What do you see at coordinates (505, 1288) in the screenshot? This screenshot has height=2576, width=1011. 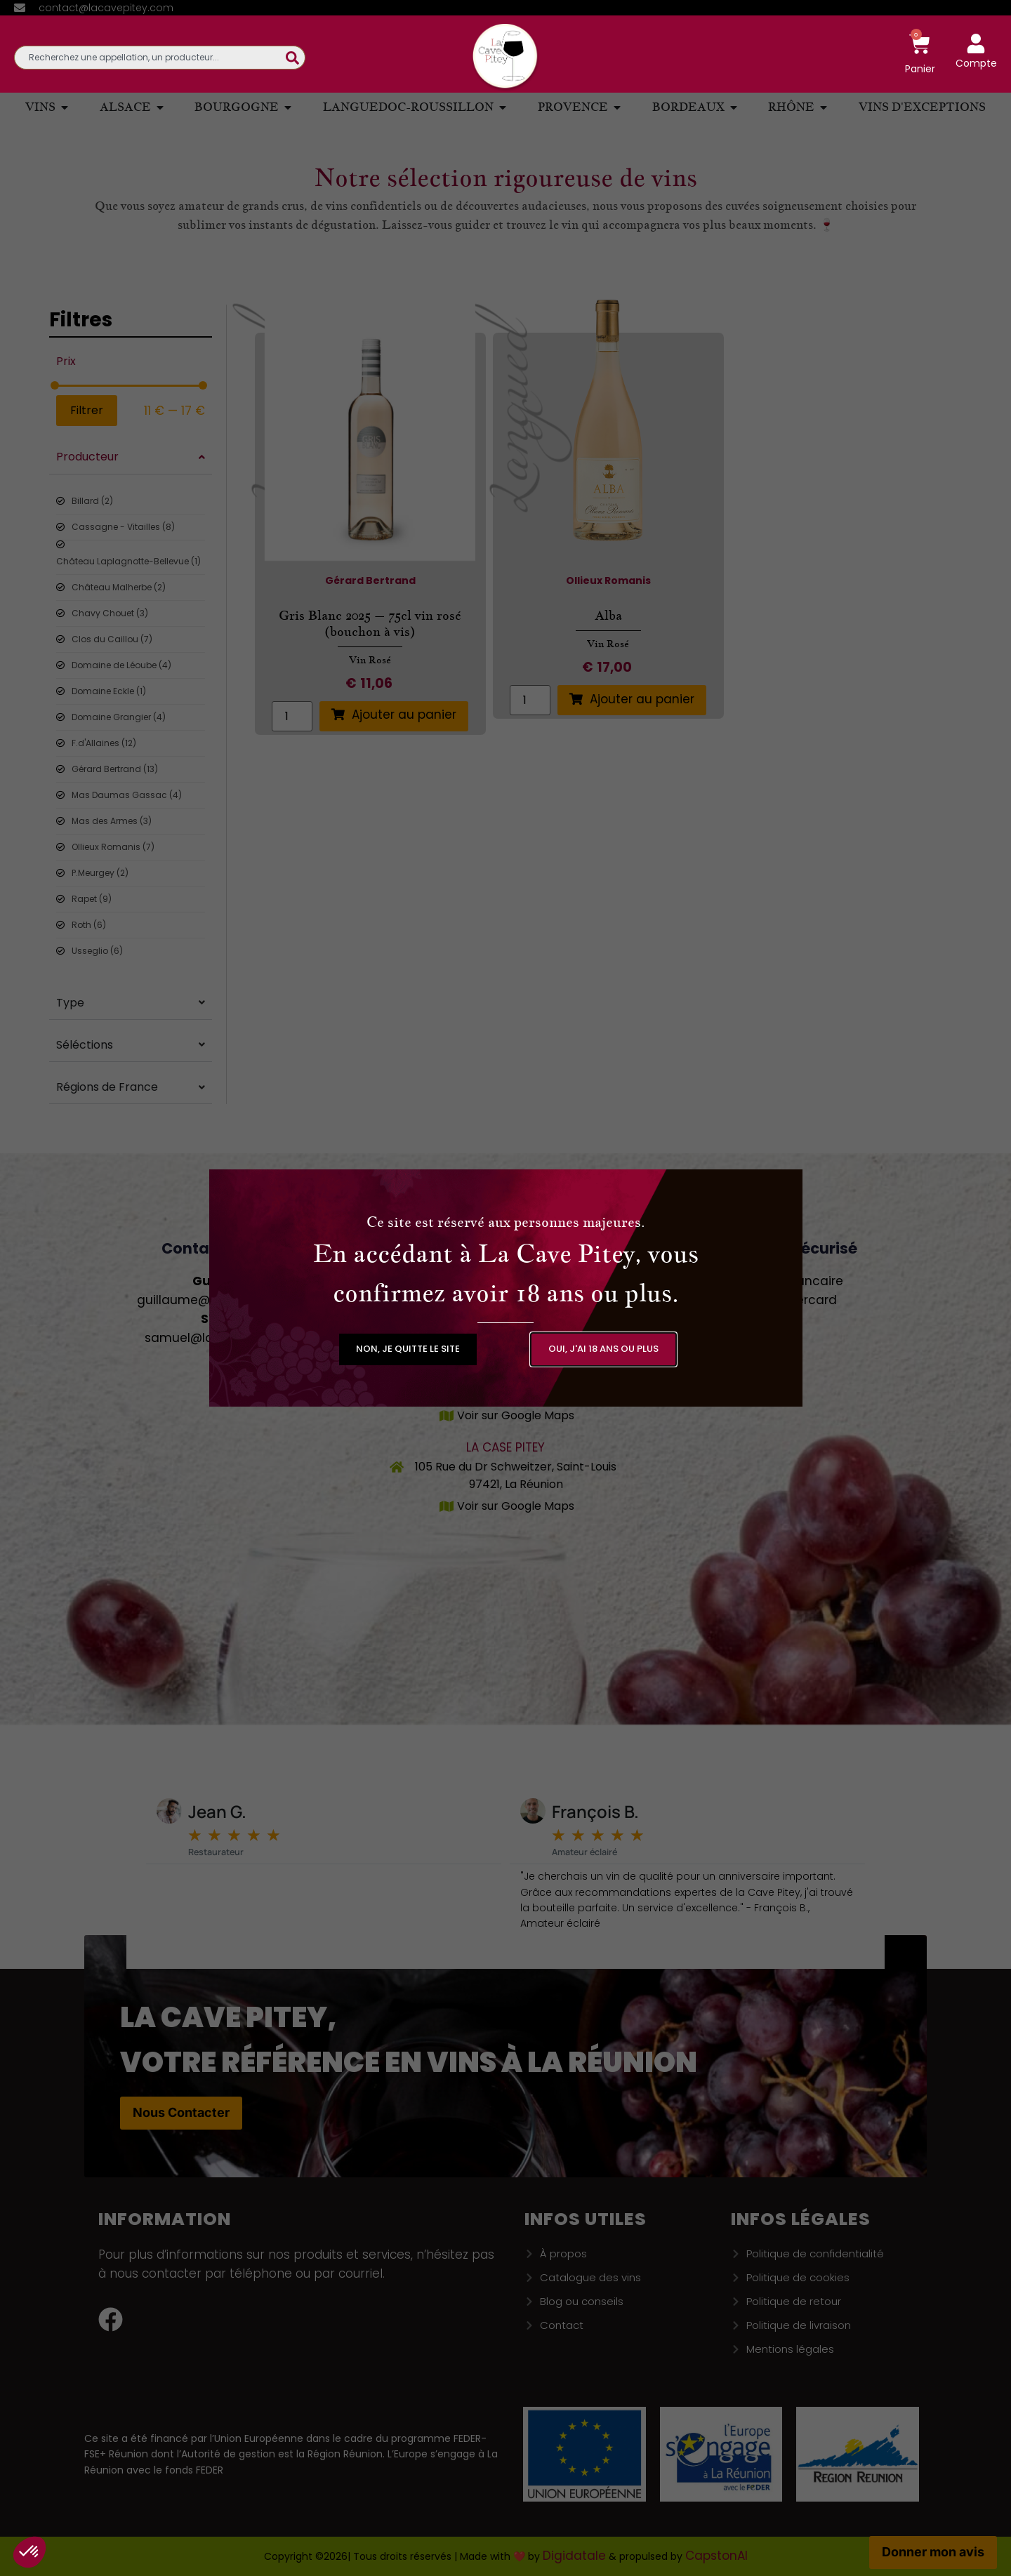 I see `[document]` at bounding box center [505, 1288].